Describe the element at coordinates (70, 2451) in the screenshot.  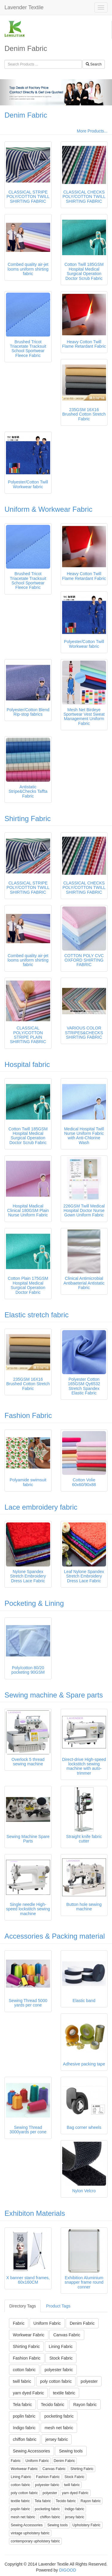
I see `Sewing tools` at that location.